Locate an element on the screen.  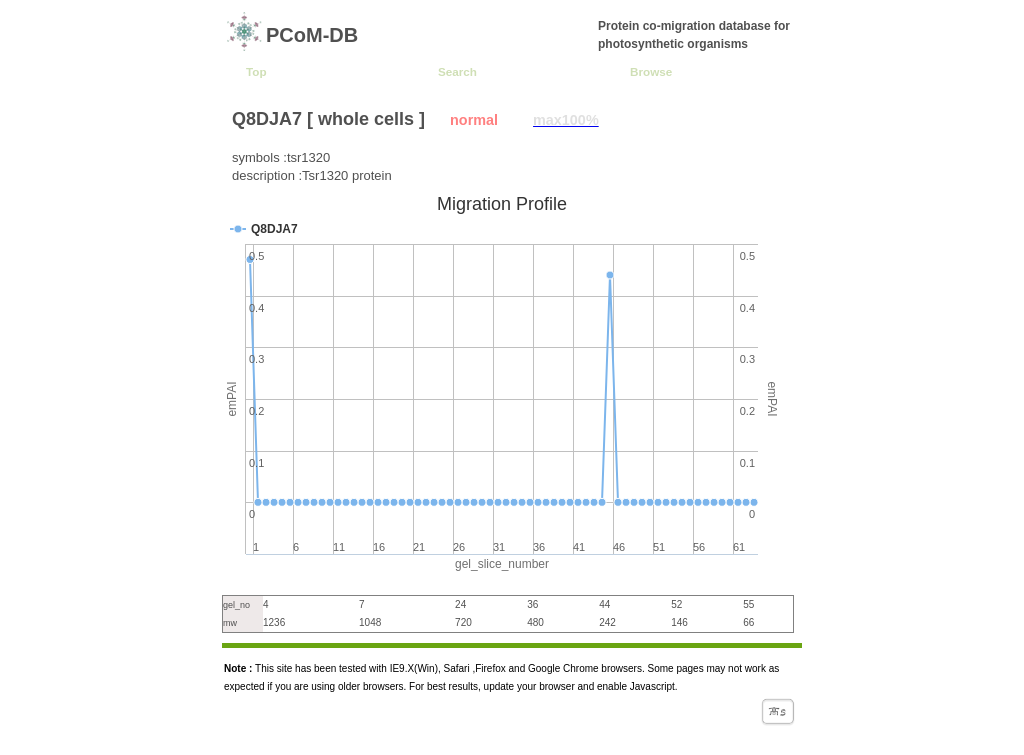
Browse is located at coordinates (651, 71).